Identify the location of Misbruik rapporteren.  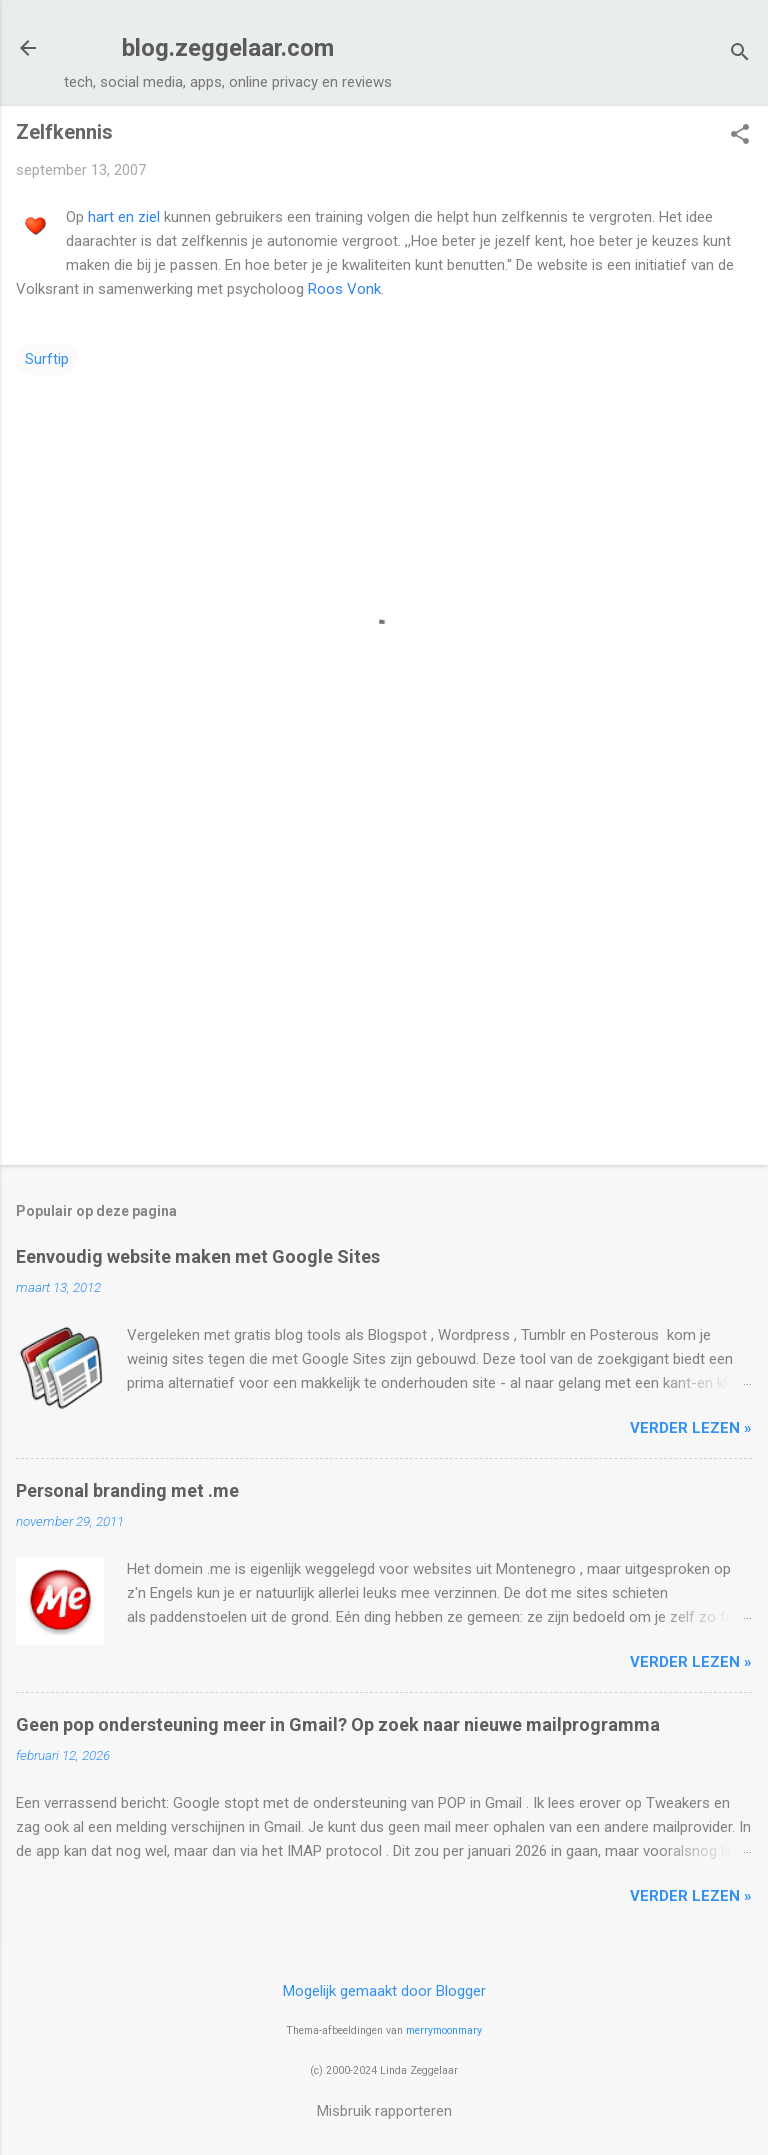
(384, 2111).